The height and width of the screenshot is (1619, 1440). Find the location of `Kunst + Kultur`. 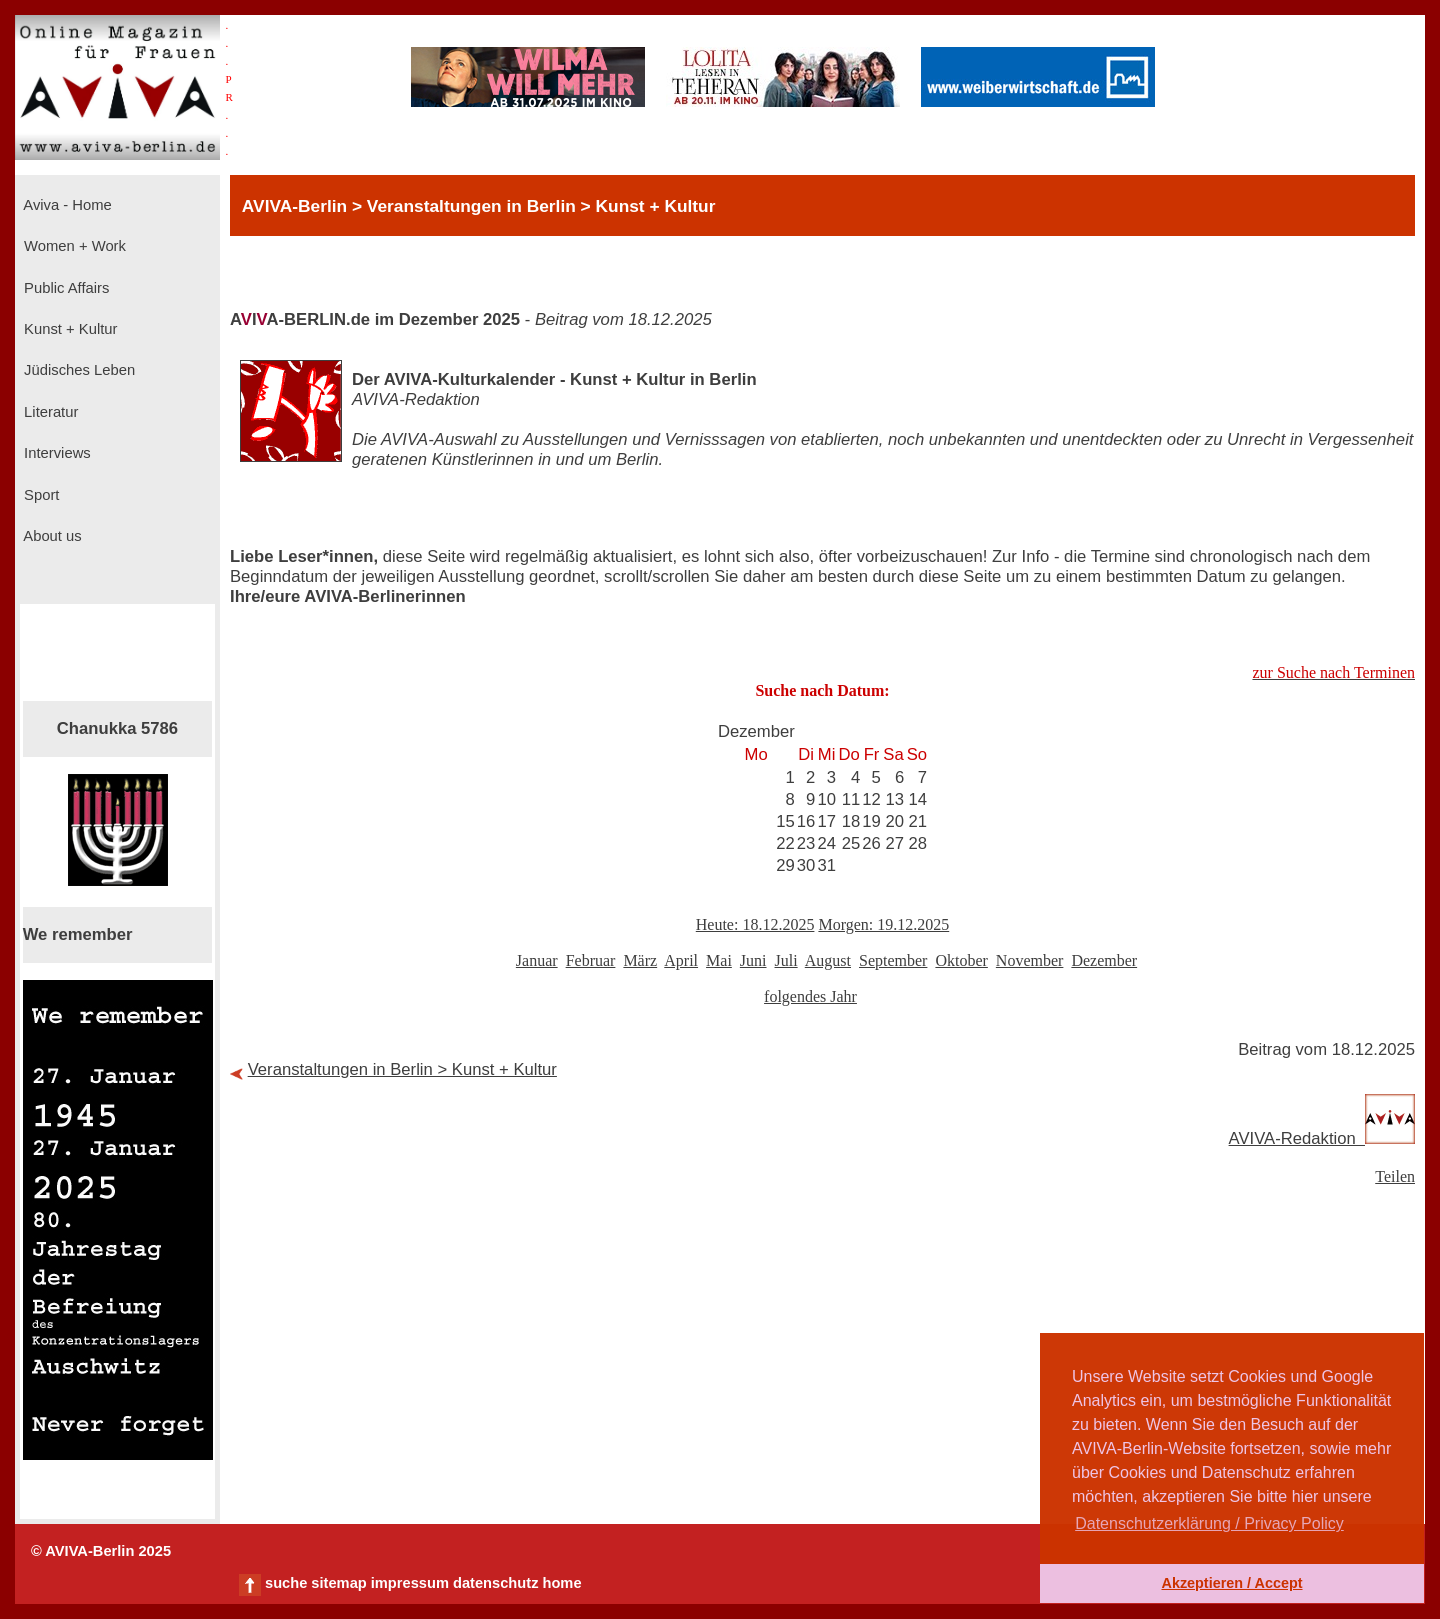

Kunst + Kultur is located at coordinates (68, 329).